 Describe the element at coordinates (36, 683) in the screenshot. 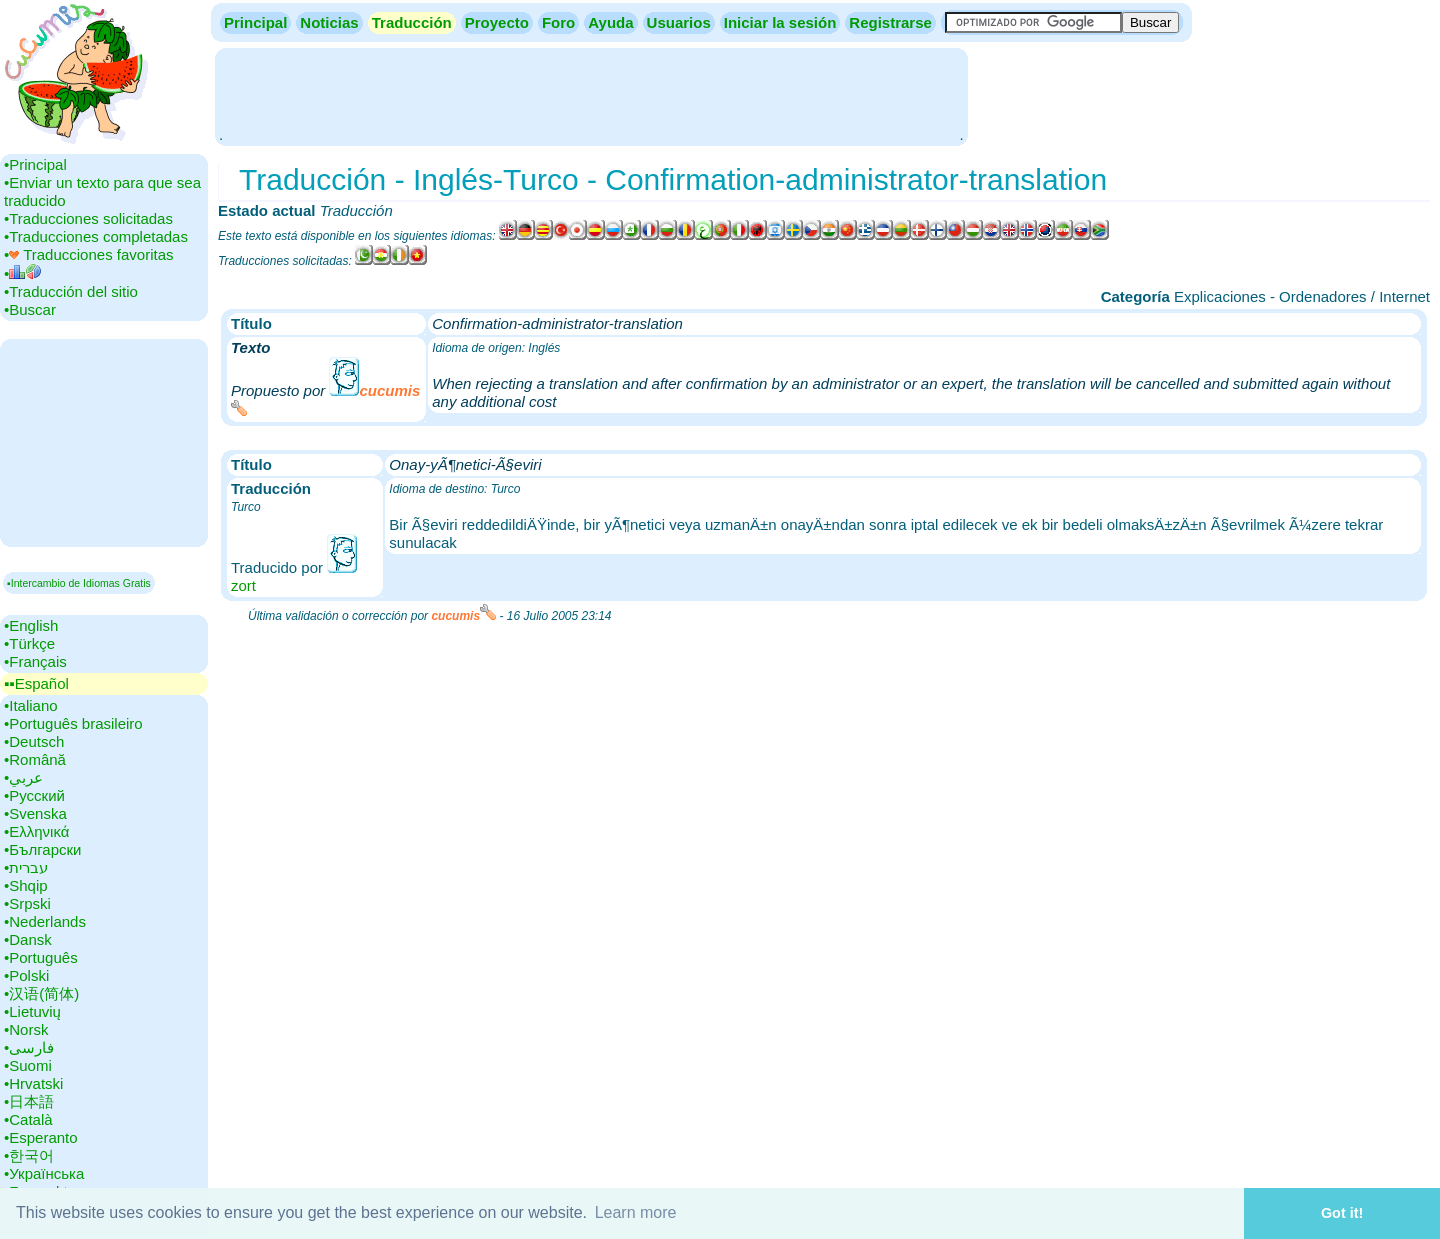

I see `▪▪‎Español` at that location.